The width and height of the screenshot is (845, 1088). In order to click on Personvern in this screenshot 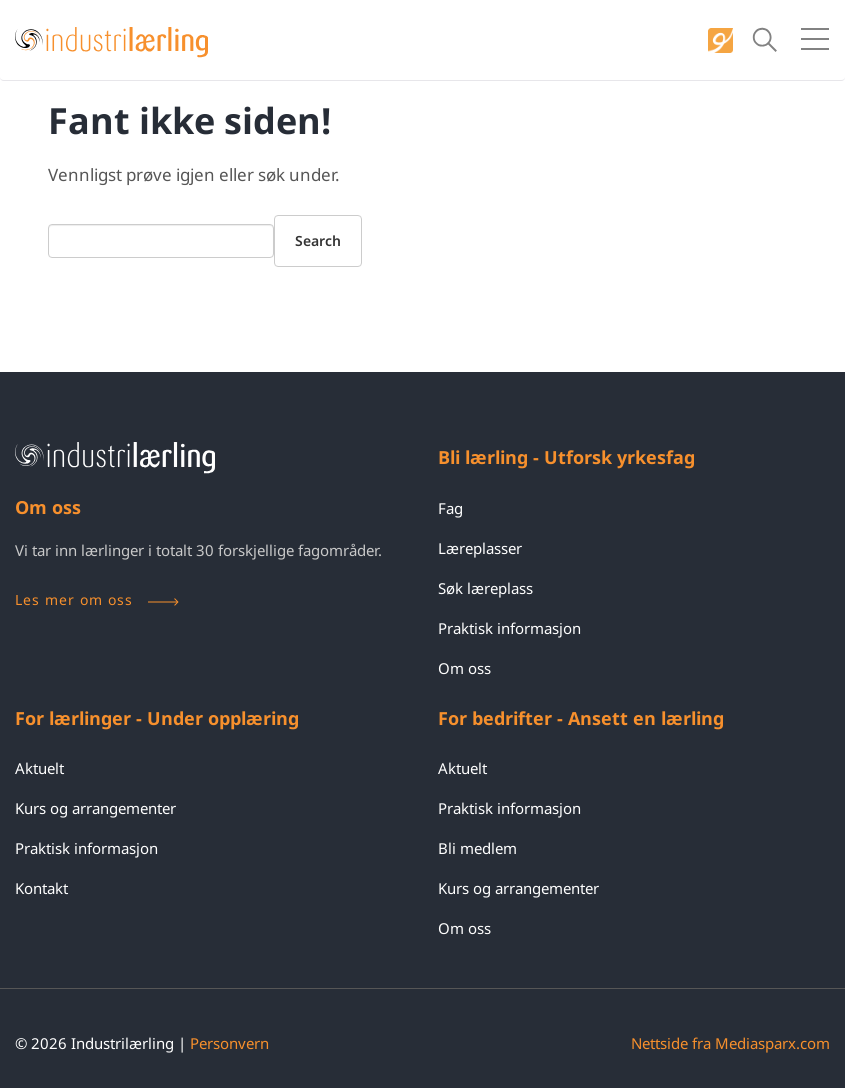, I will do `click(229, 1043)`.